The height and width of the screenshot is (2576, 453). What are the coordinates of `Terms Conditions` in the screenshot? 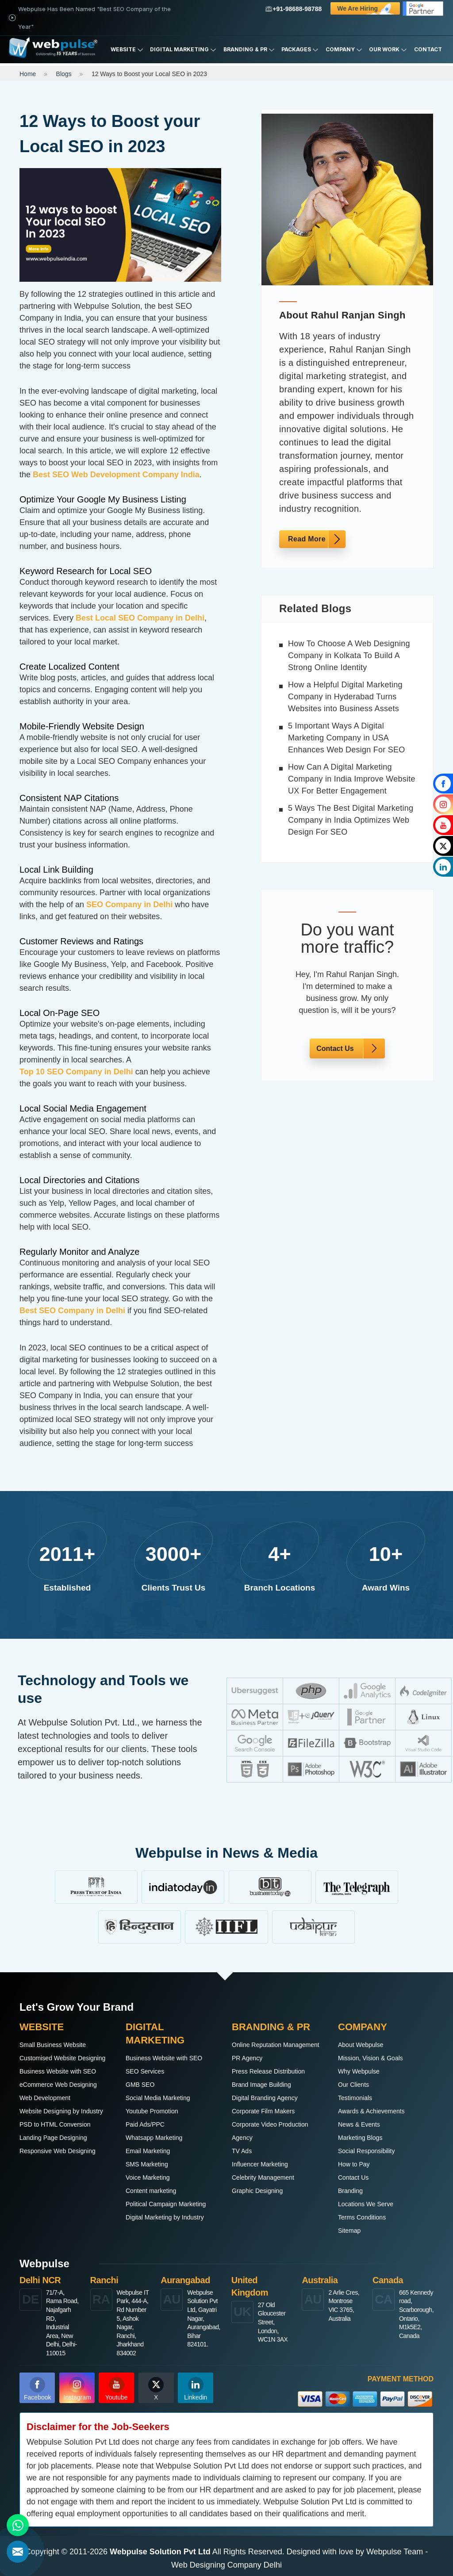 It's located at (362, 2217).